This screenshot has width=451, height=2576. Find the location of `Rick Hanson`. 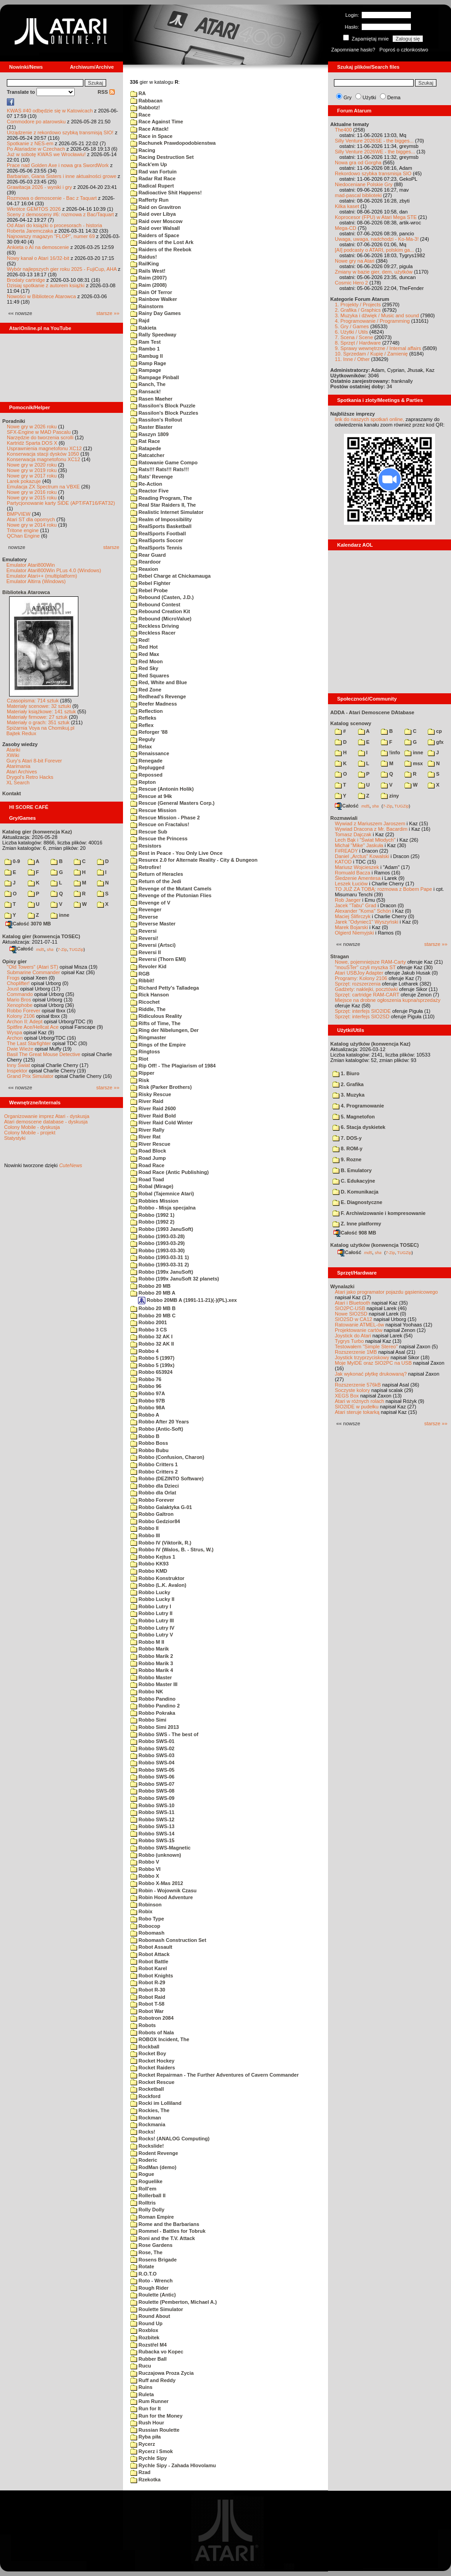

Rick Hanson is located at coordinates (149, 994).